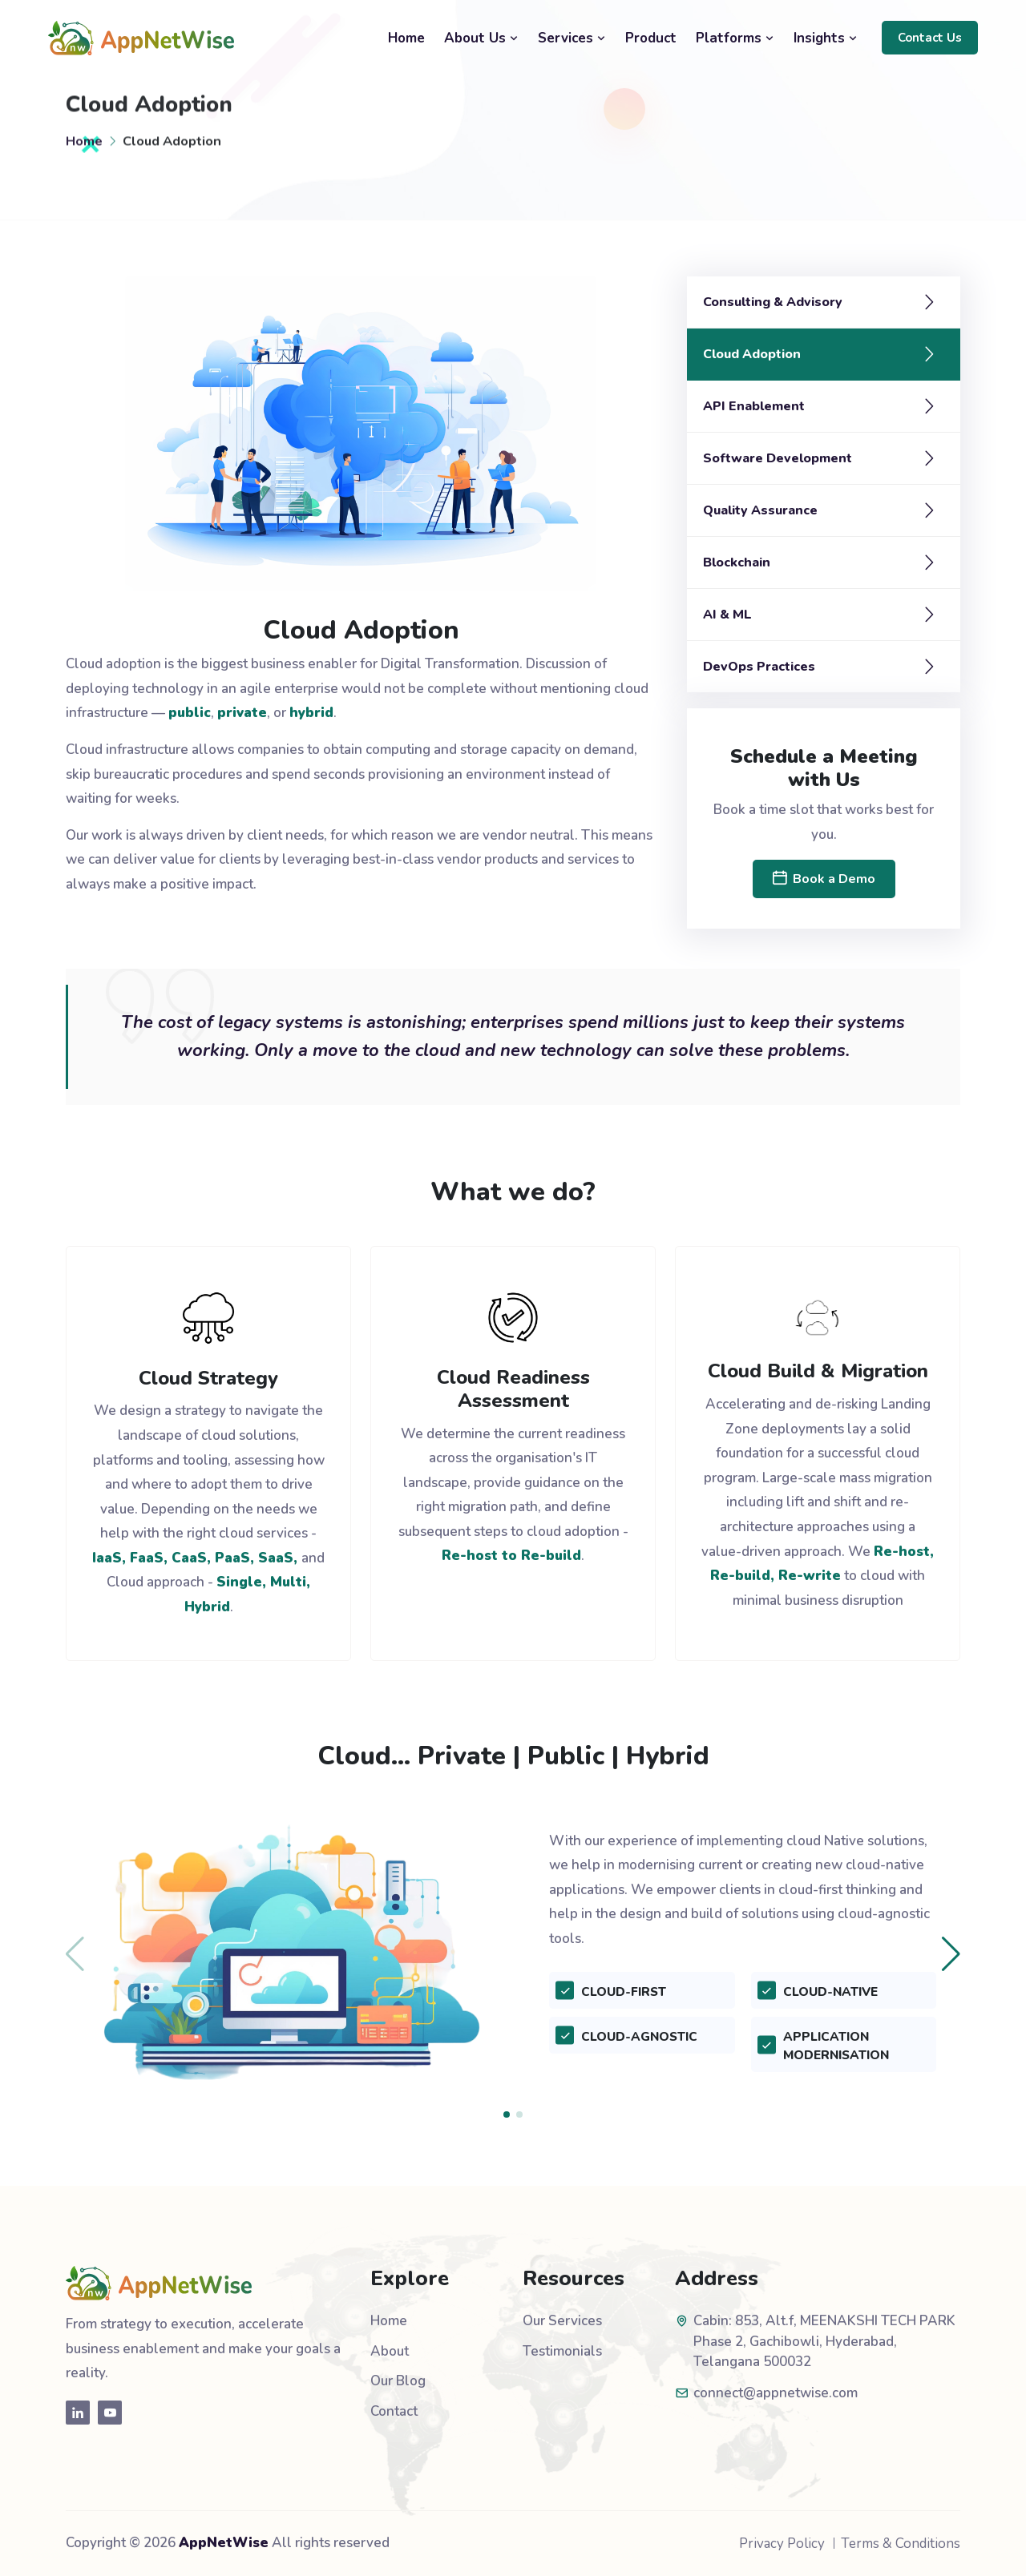 This screenshot has height=2576, width=1026. Describe the element at coordinates (651, 38) in the screenshot. I see `Product` at that location.